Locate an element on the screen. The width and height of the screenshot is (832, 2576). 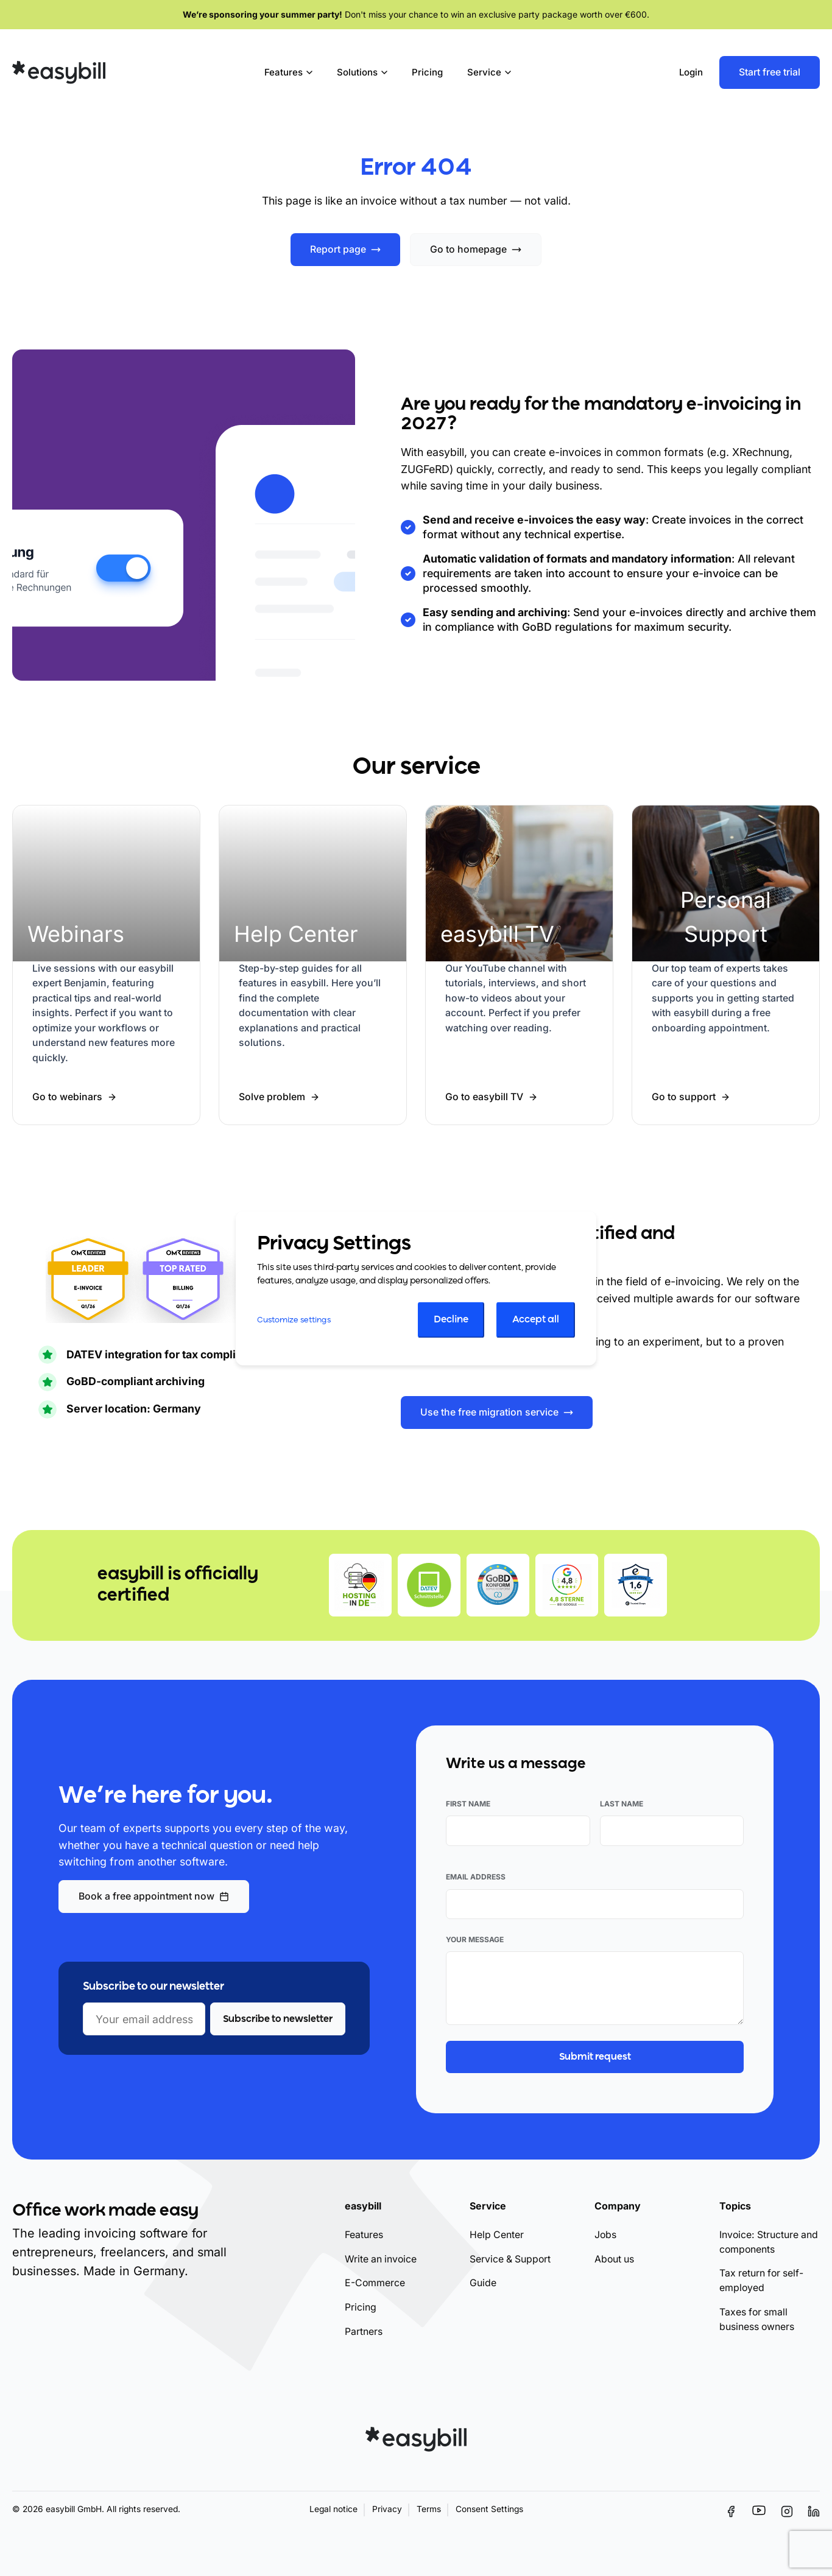
Don't miss your chance to win an exclusive party package worth over €600. is located at coordinates (416, 14).